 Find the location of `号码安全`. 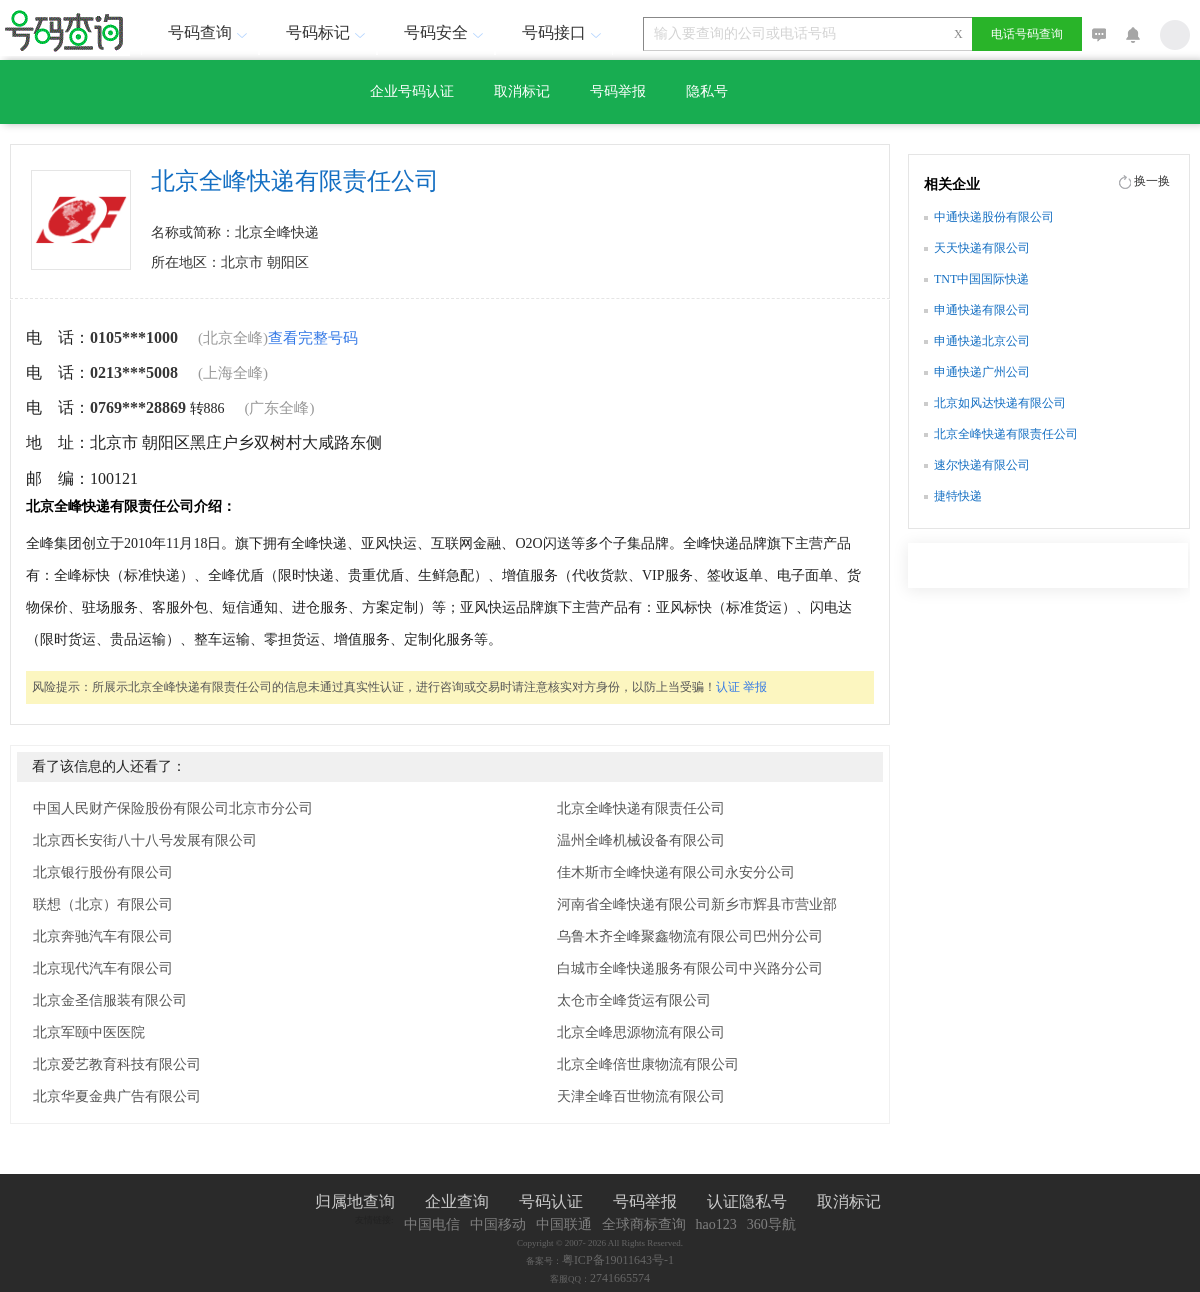

号码安全 is located at coordinates (446, 32).